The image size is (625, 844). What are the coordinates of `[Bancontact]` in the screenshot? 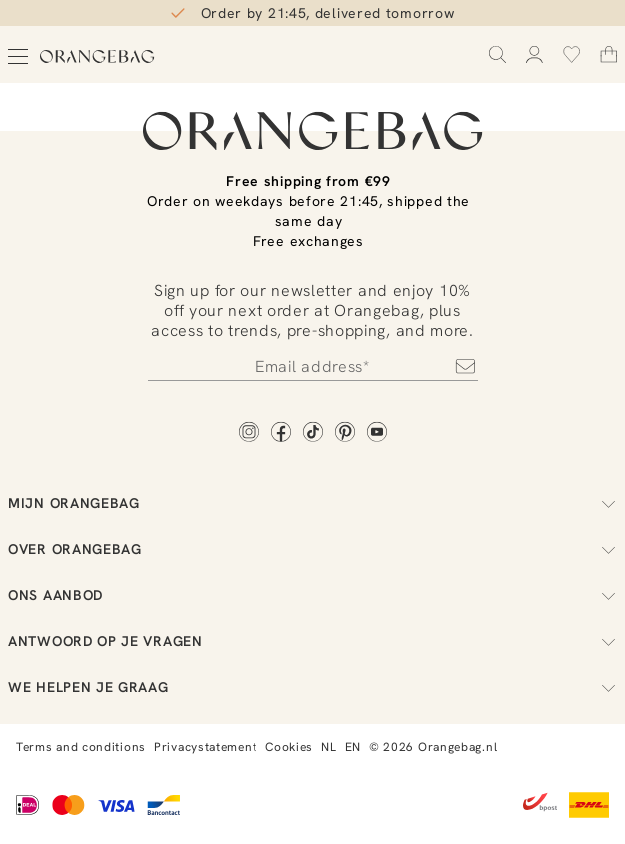 It's located at (163, 807).